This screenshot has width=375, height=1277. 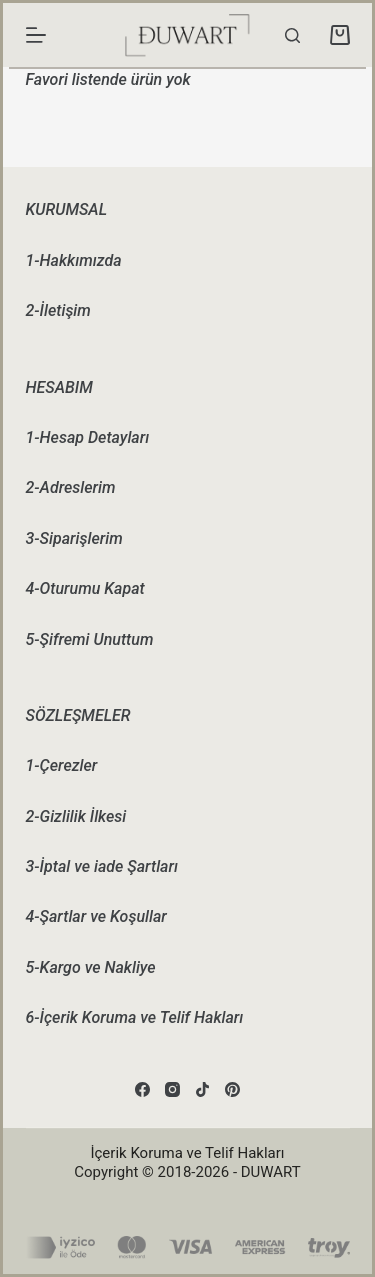 What do you see at coordinates (102, 866) in the screenshot?
I see `3-İptal ve iade Şartları` at bounding box center [102, 866].